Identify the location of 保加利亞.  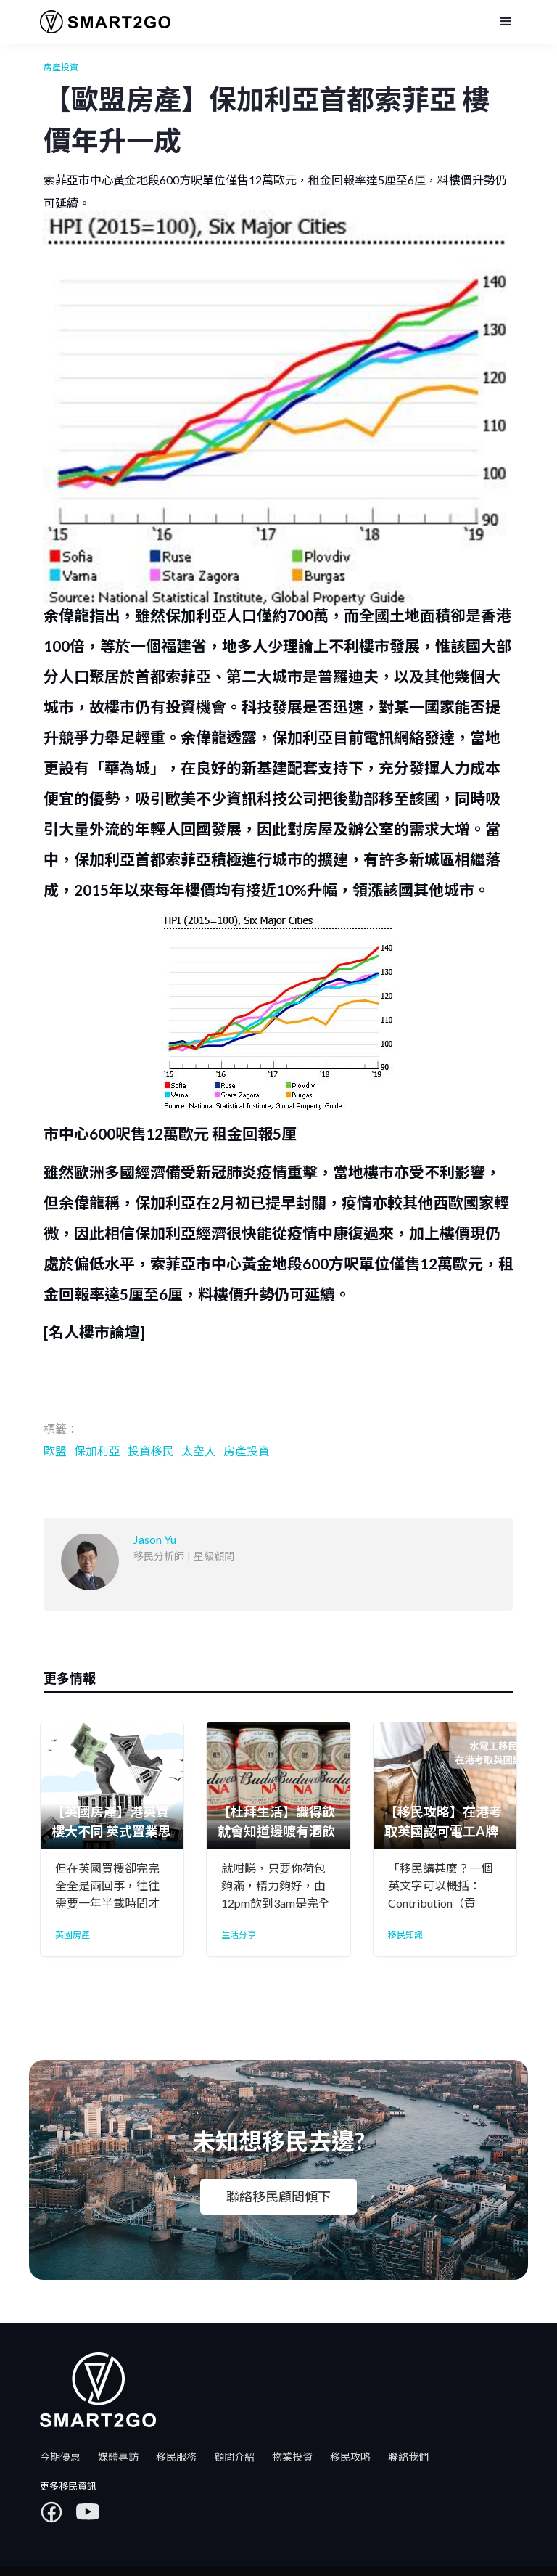
(97, 1450).